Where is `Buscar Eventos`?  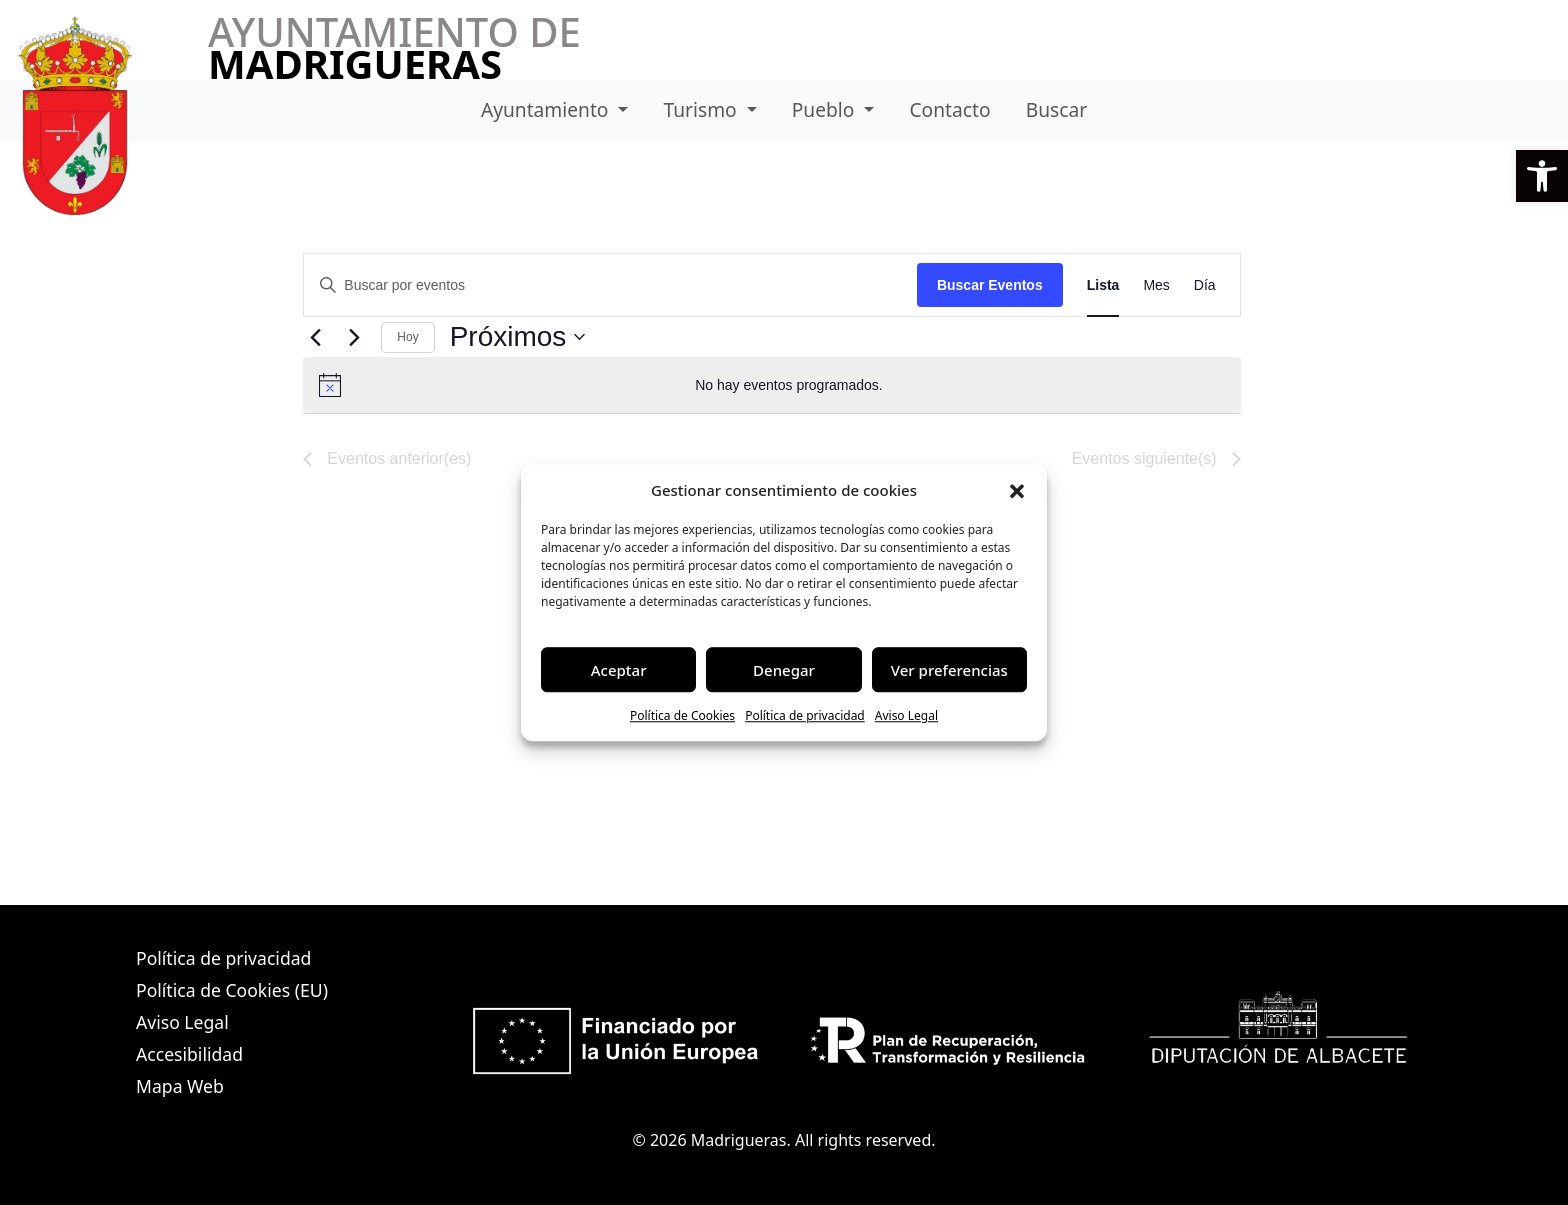
Buscar Eventos is located at coordinates (990, 285).